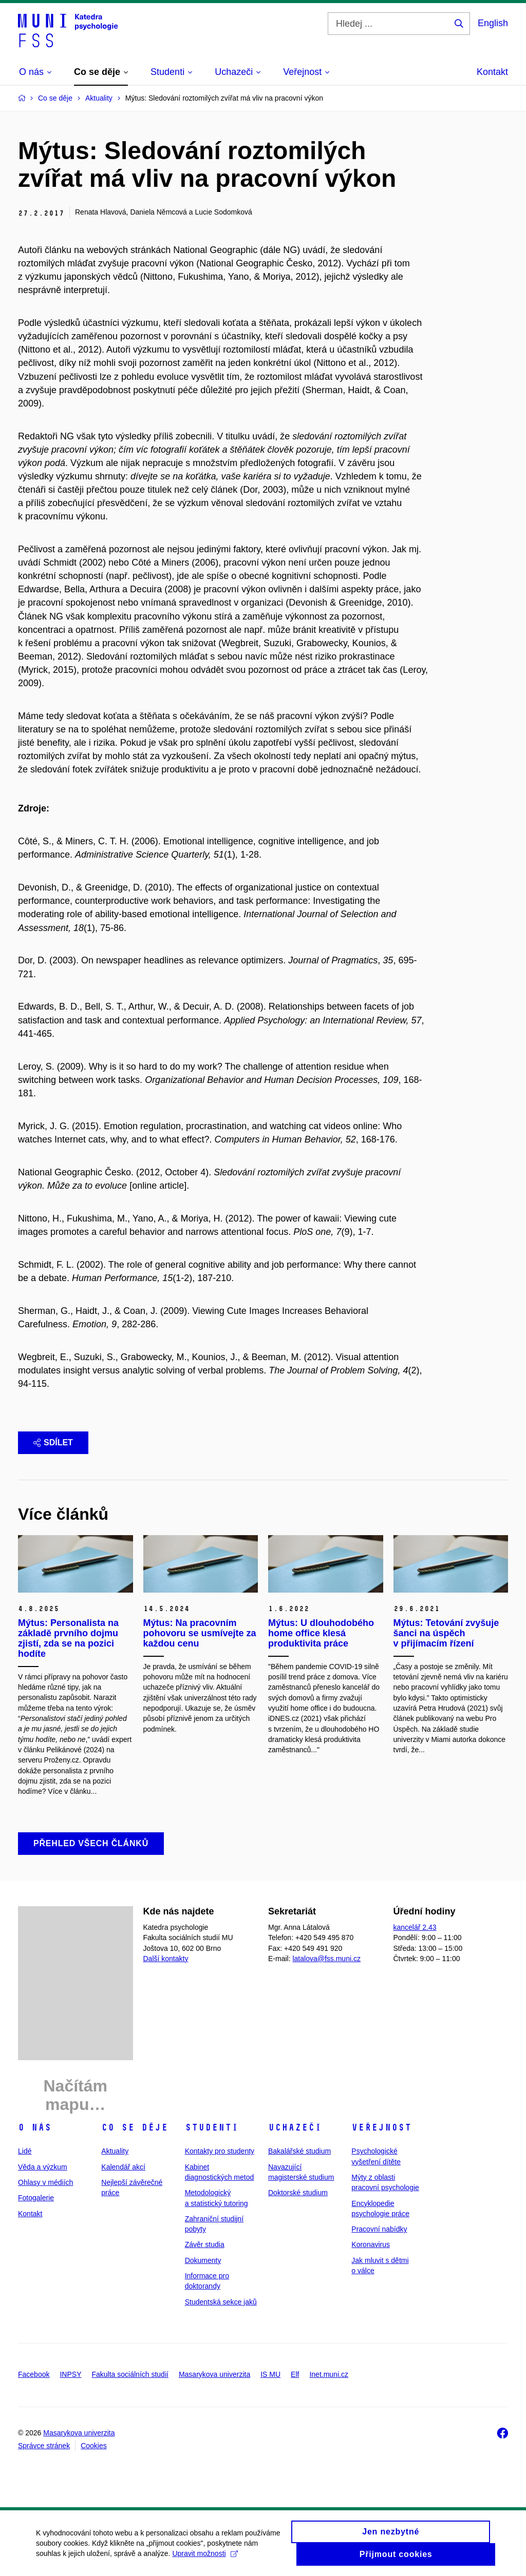 The image size is (526, 2576). I want to click on Masarykova univerzita, so click(214, 2374).